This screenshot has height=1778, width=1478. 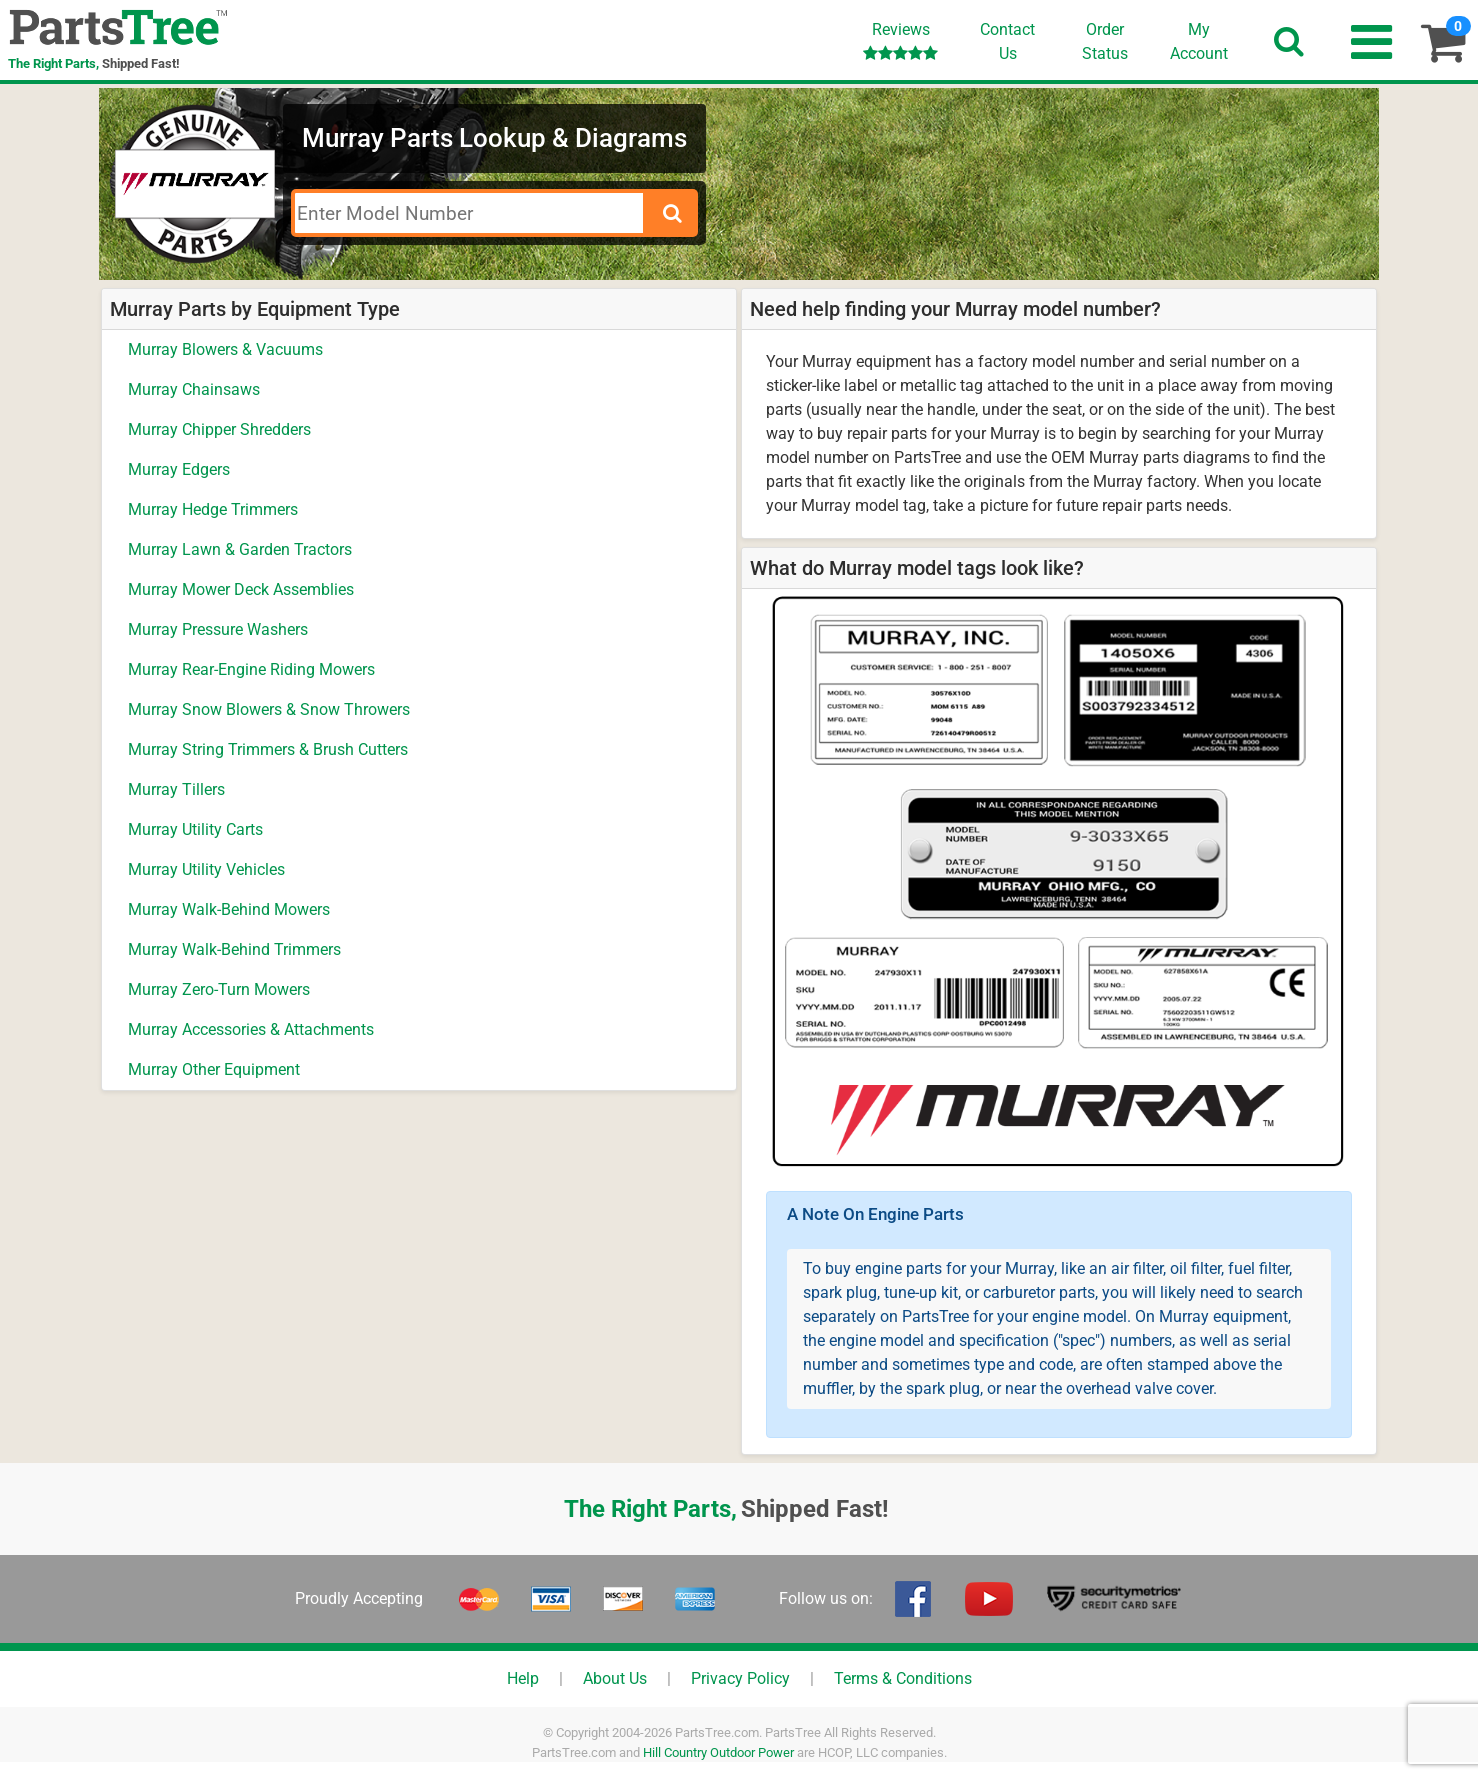 I want to click on Murray Zero-Turn Mowers, so click(x=219, y=989).